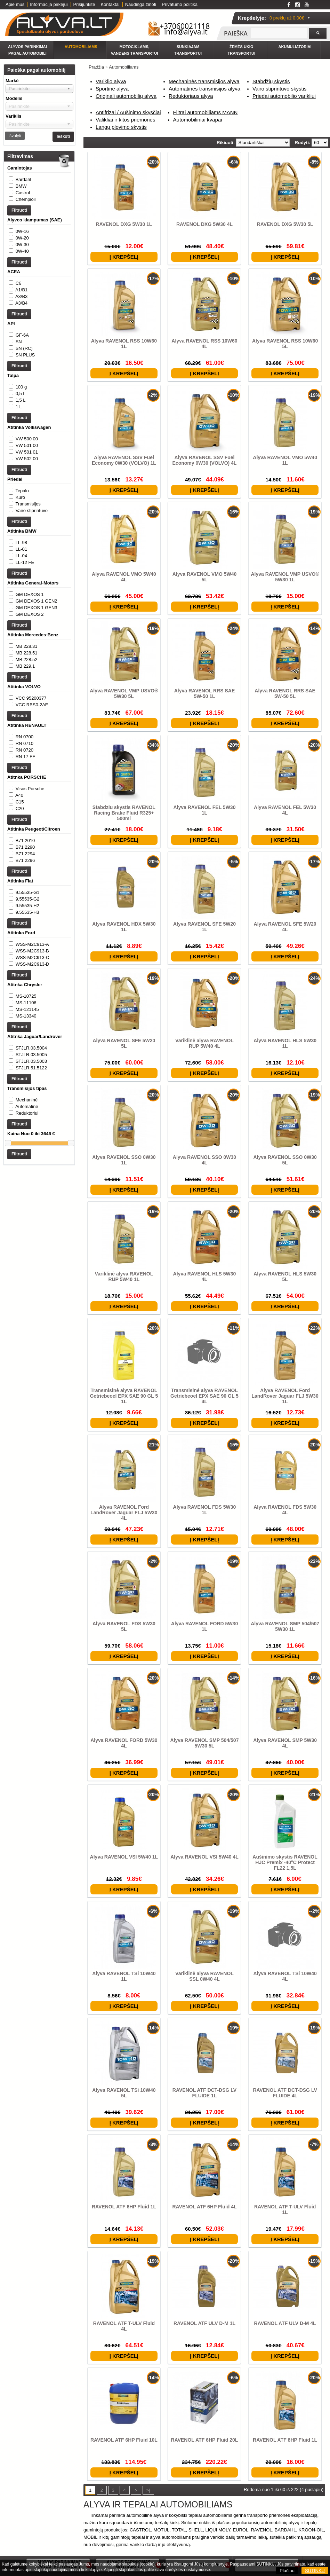  Describe the element at coordinates (22, 532) in the screenshot. I see `Tepalo` at that location.